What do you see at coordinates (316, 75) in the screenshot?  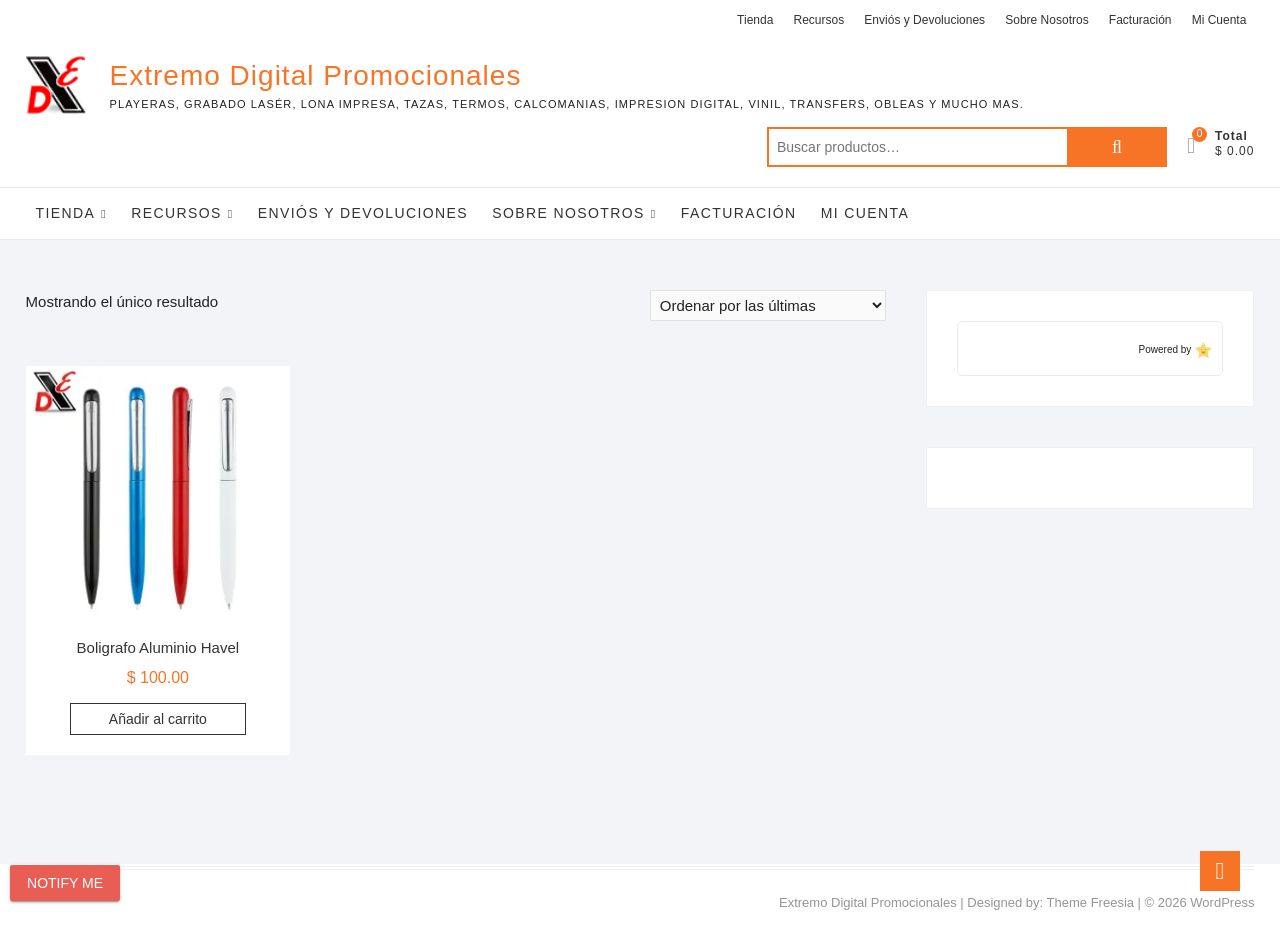 I see `Extremo Digital Promocionales` at bounding box center [316, 75].